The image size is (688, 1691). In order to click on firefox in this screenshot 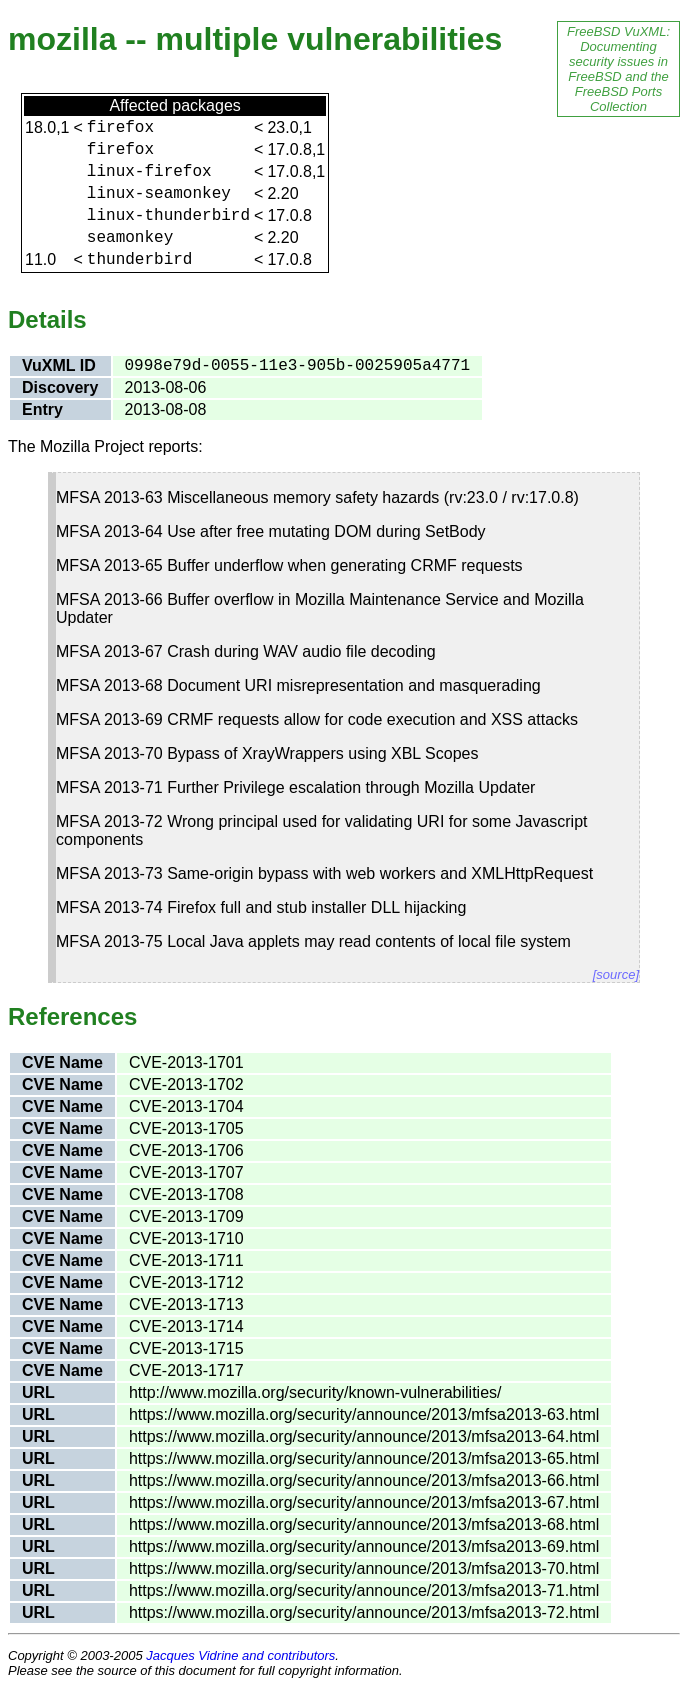, I will do `click(120, 128)`.